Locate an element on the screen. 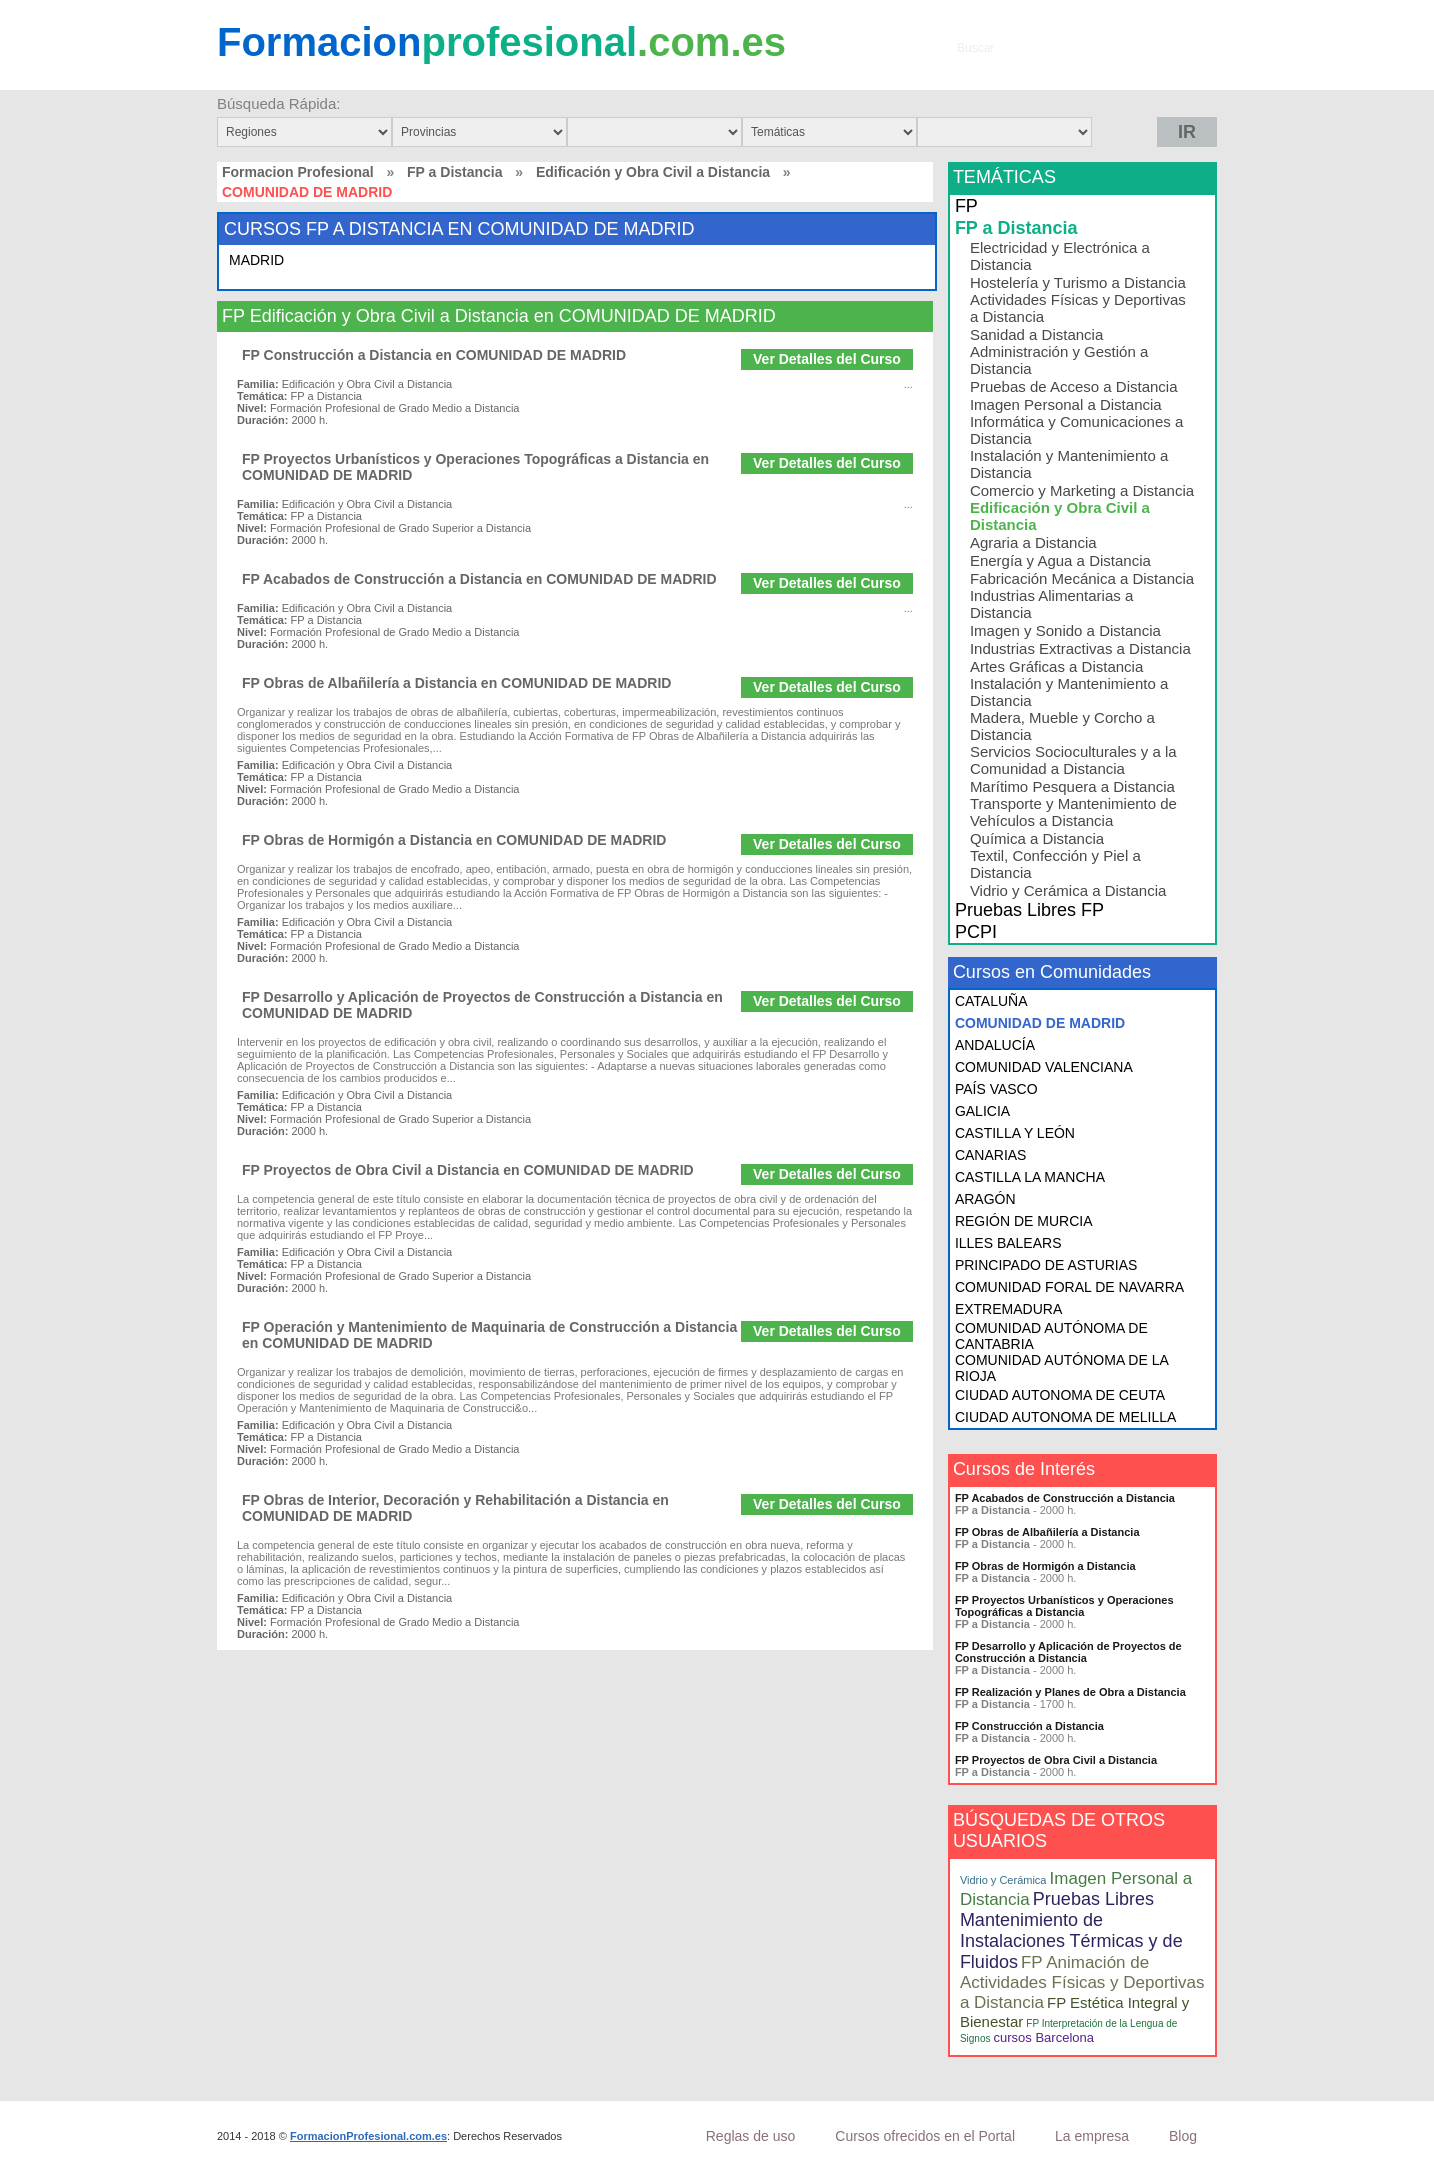 The width and height of the screenshot is (1434, 2171). Agraria a Distancia is located at coordinates (1033, 542).